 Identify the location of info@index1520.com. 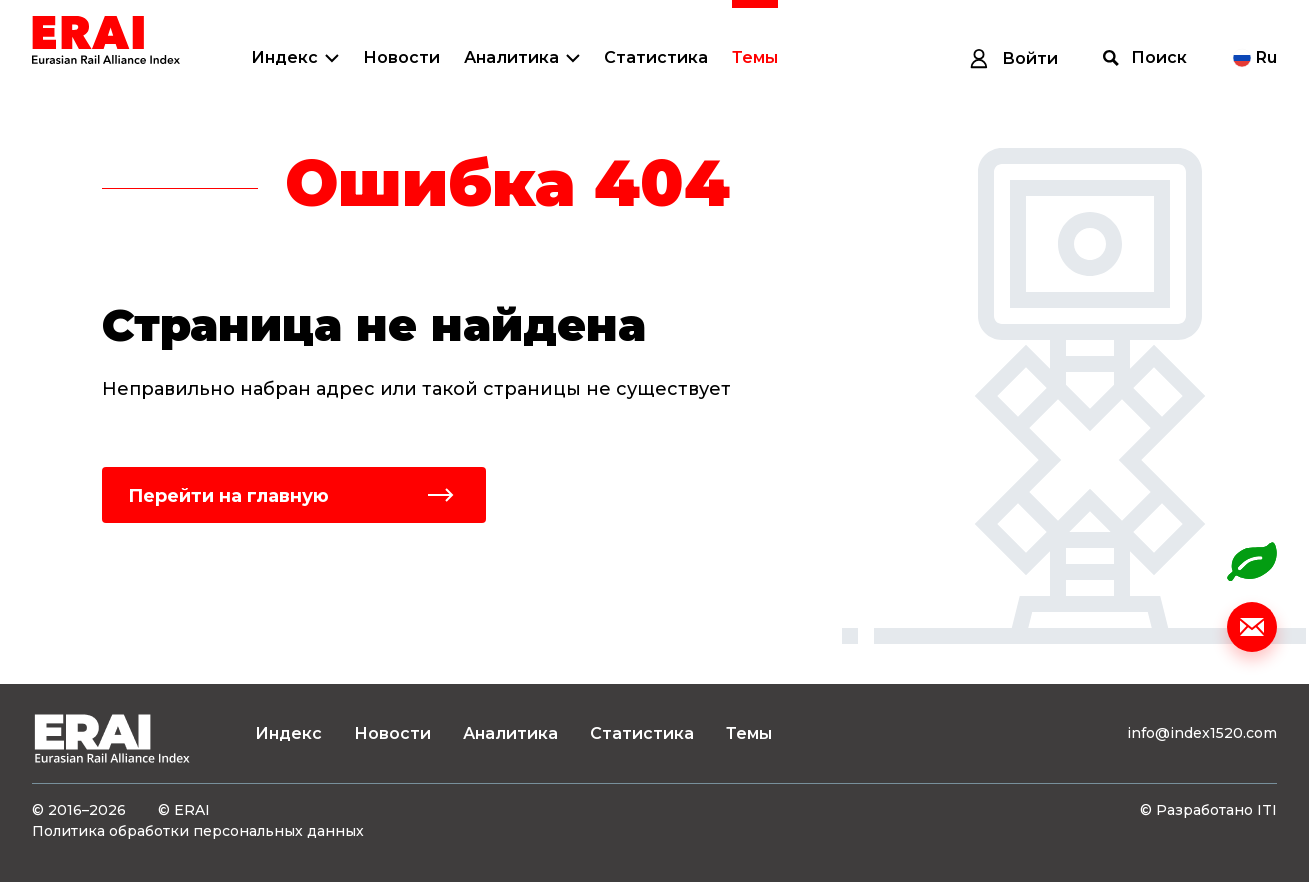
(1202, 733).